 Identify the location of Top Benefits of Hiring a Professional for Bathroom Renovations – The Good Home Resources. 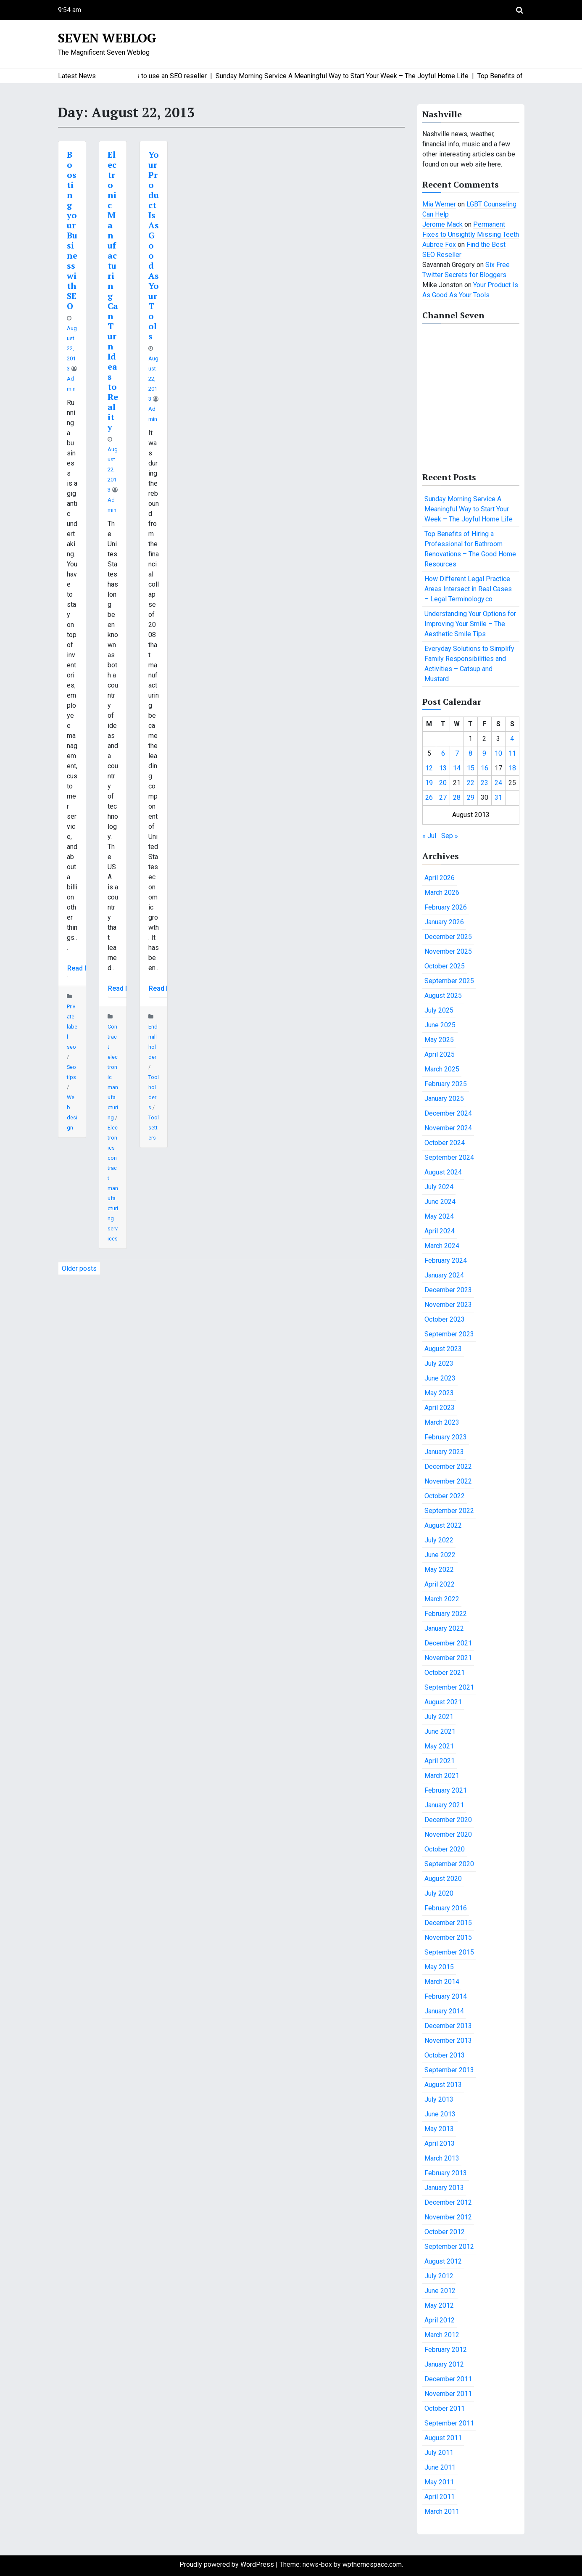
(470, 549).